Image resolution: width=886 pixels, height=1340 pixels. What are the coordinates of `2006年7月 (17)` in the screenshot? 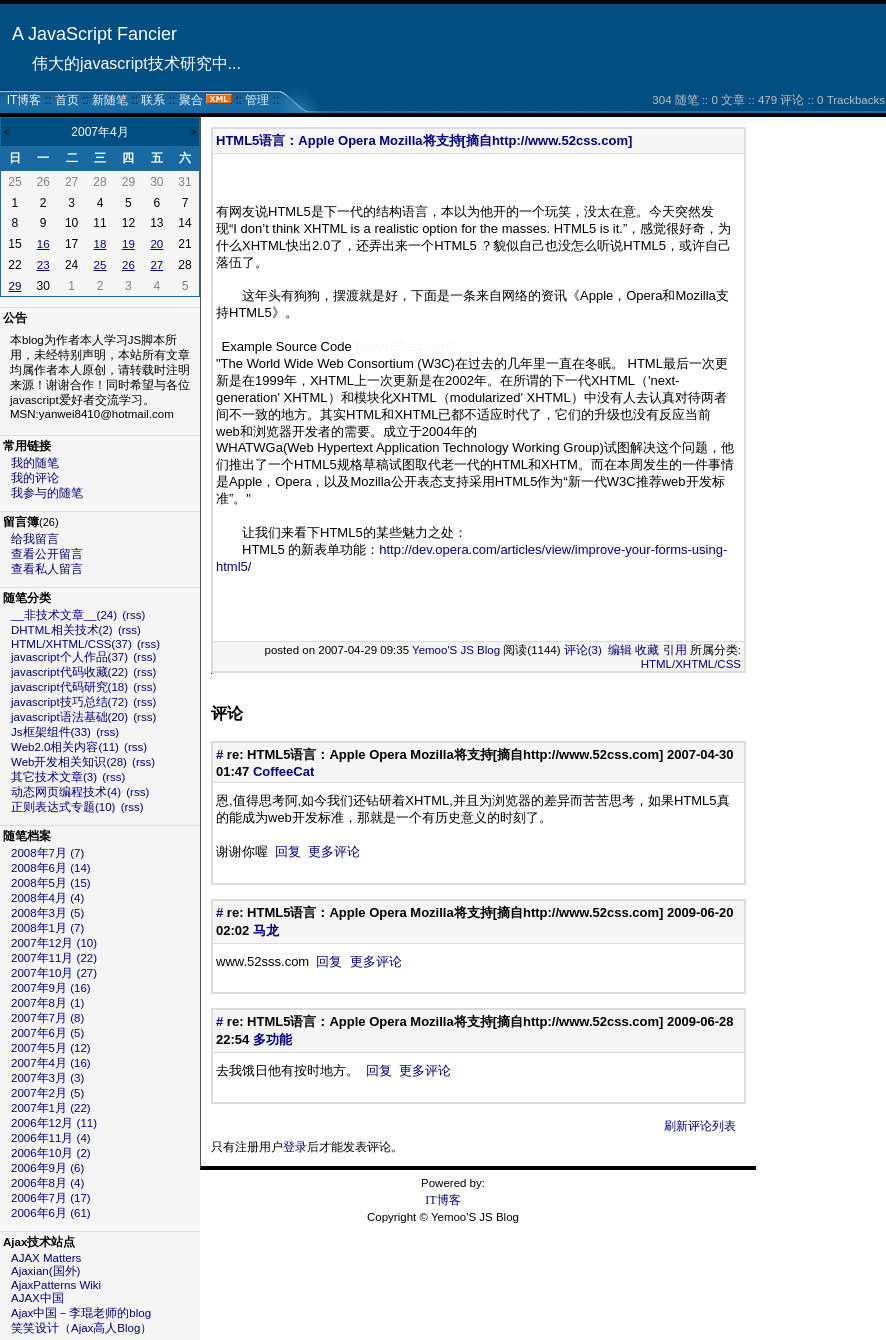 It's located at (51, 1198).